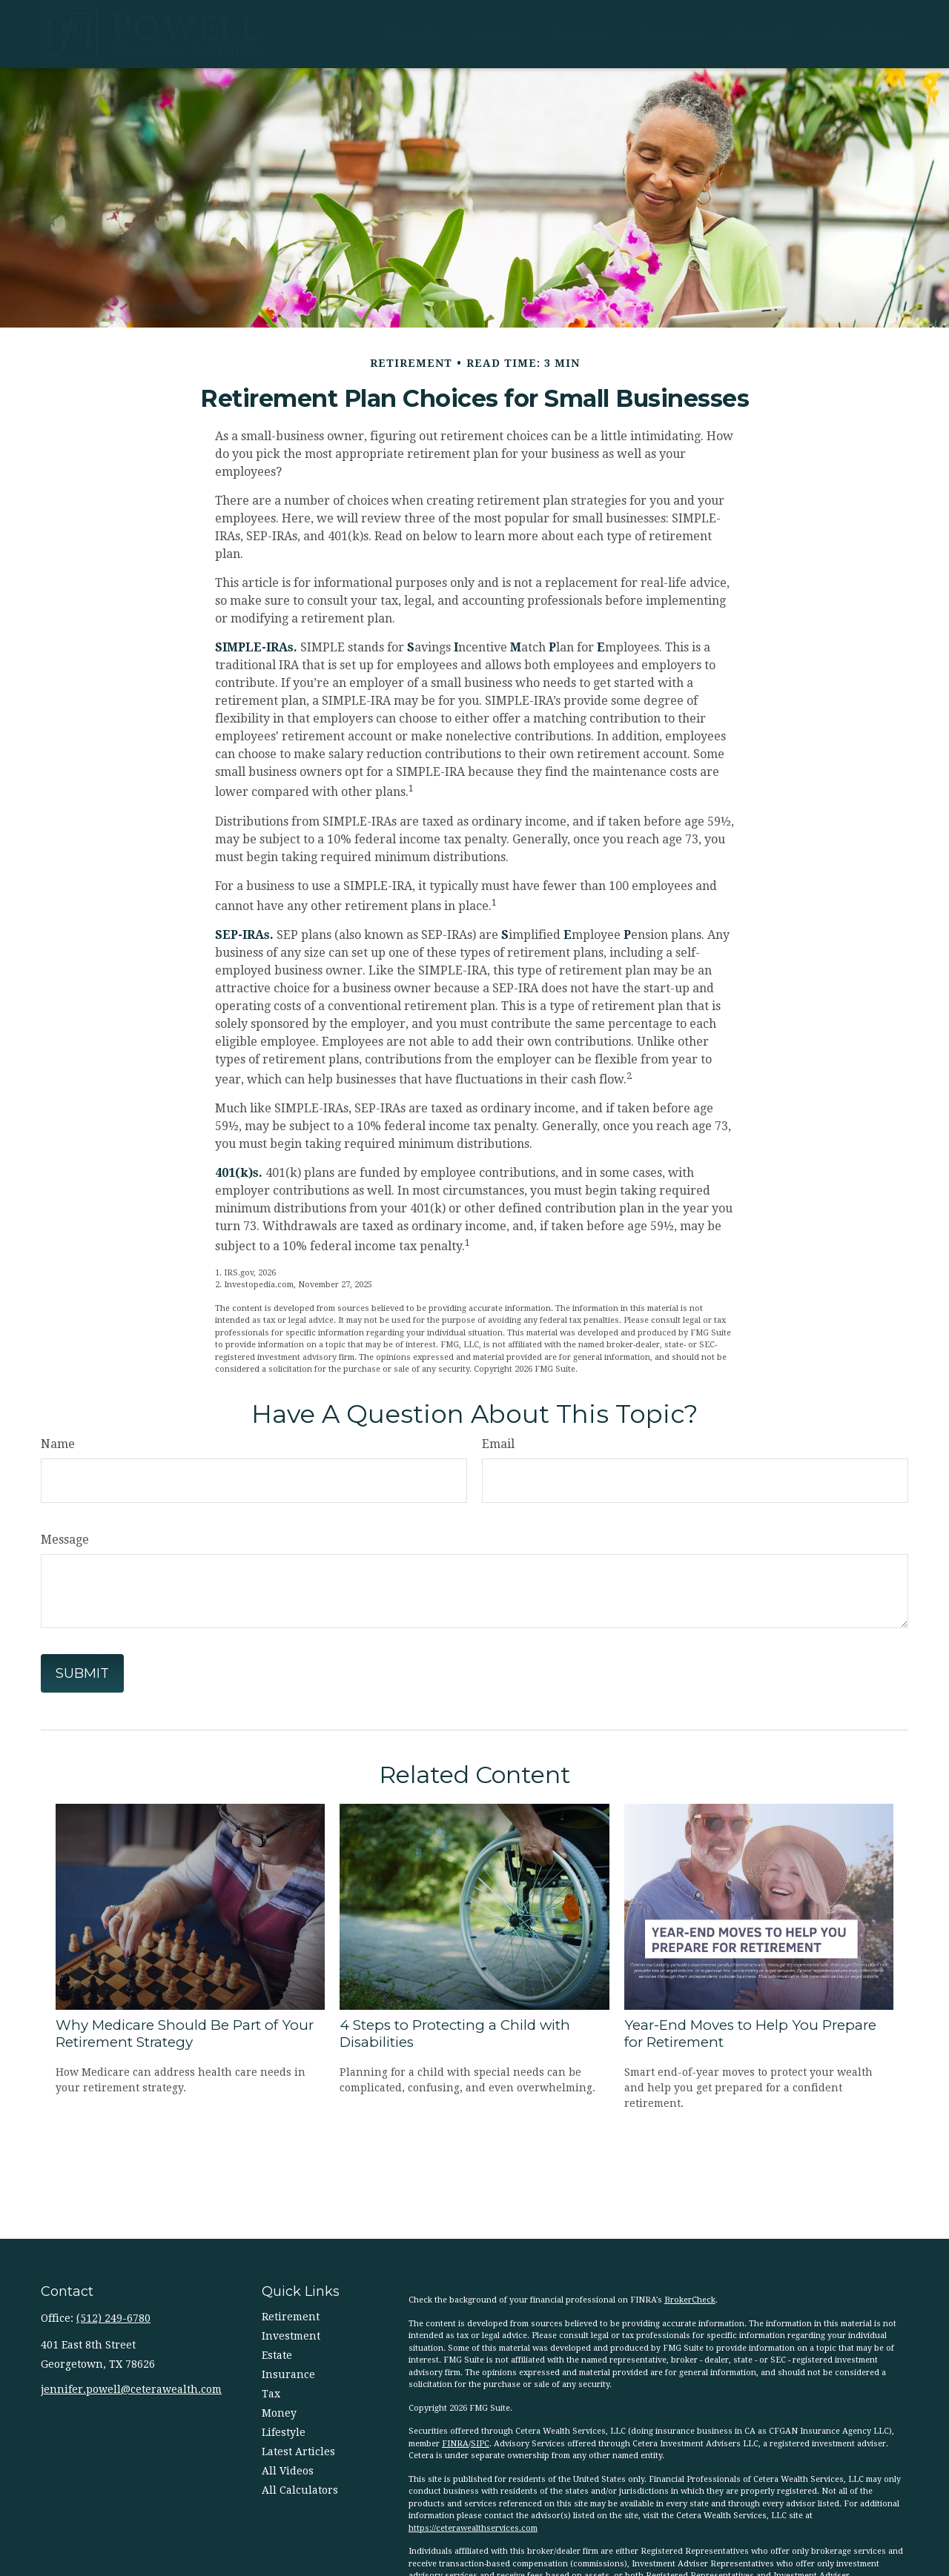 This screenshot has height=2576, width=949. I want to click on Name, so click(58, 1444).